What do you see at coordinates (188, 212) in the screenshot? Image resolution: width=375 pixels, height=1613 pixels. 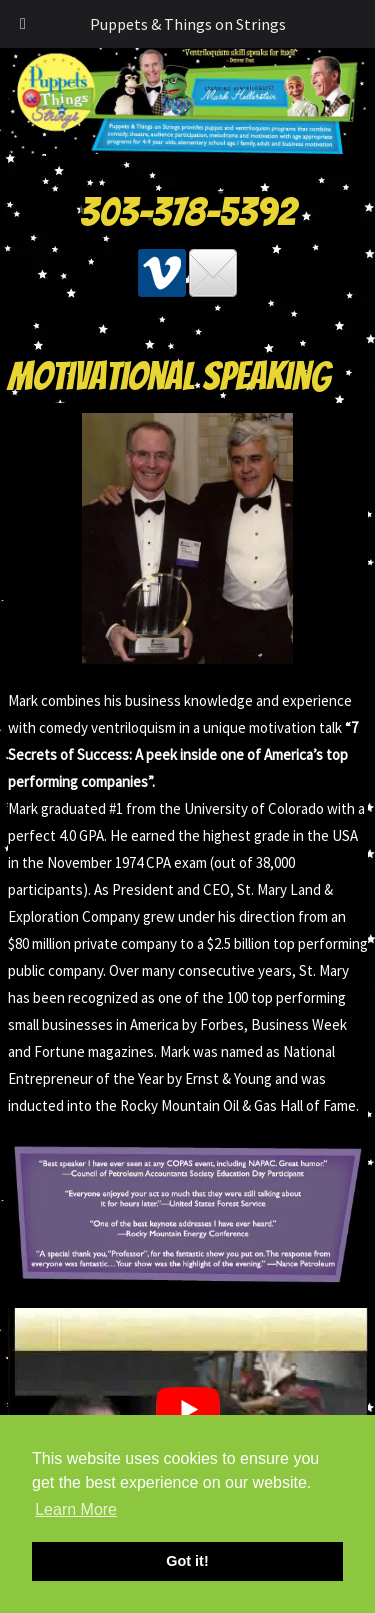 I see `303-378-5392` at bounding box center [188, 212].